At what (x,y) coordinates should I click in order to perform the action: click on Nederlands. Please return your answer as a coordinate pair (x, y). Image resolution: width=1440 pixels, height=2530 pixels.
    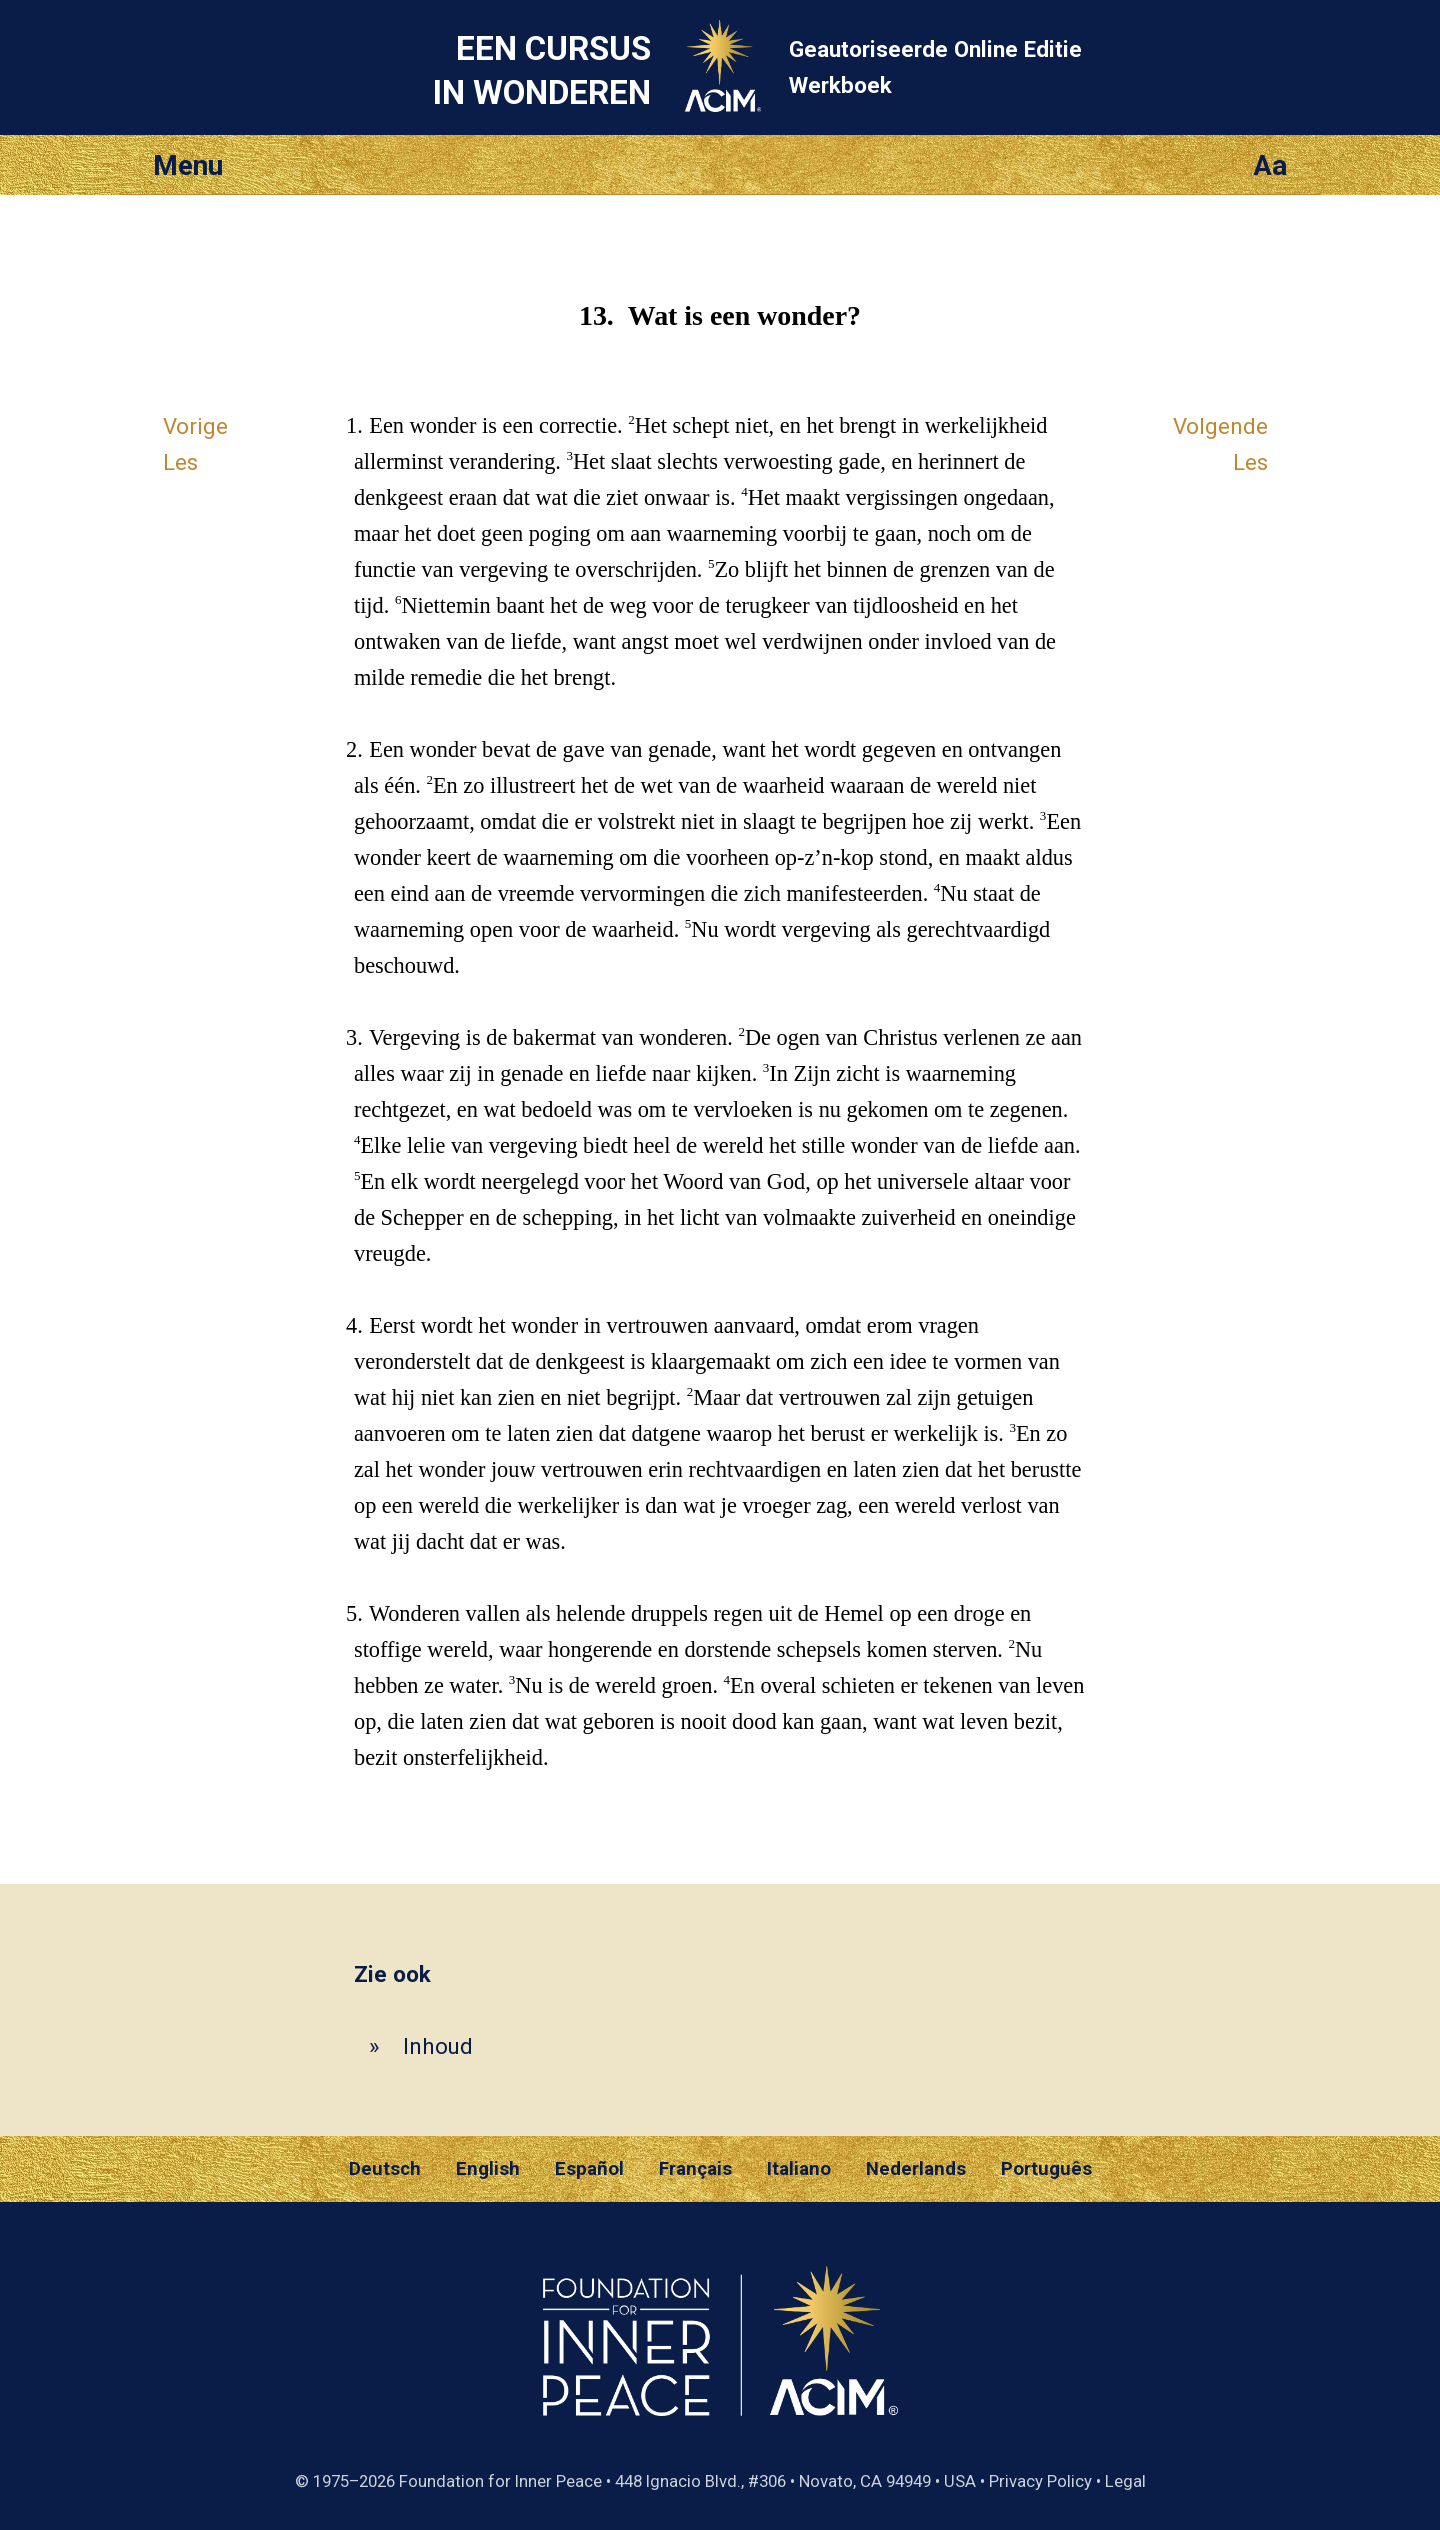
    Looking at the image, I should click on (916, 2169).